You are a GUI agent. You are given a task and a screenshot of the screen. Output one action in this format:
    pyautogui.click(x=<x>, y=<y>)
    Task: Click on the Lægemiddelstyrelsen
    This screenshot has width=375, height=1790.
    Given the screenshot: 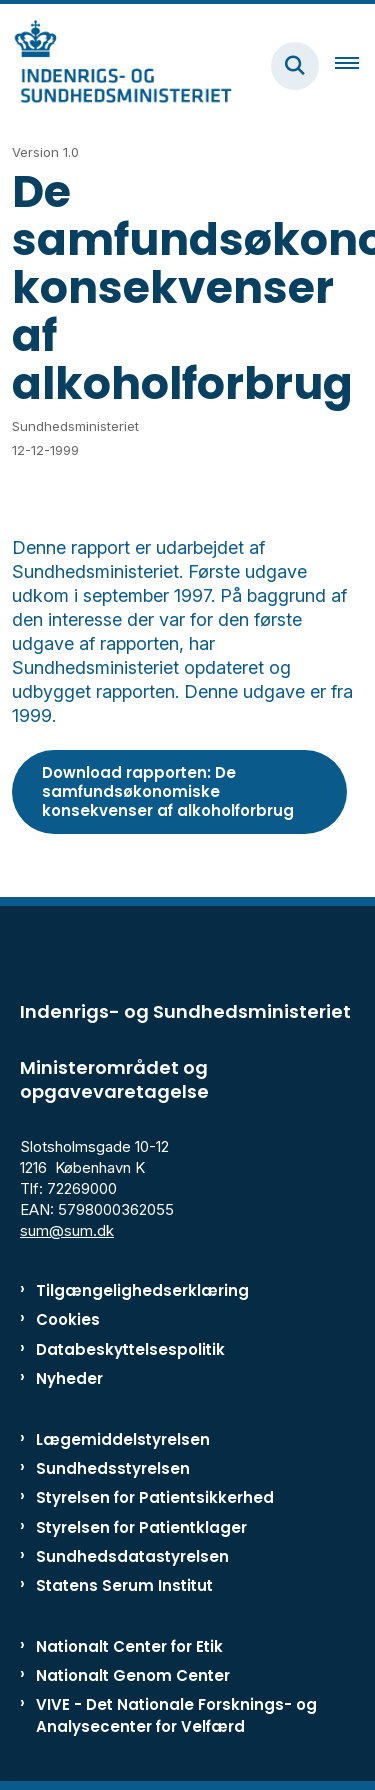 What is the action you would take?
    pyautogui.click(x=123, y=1439)
    